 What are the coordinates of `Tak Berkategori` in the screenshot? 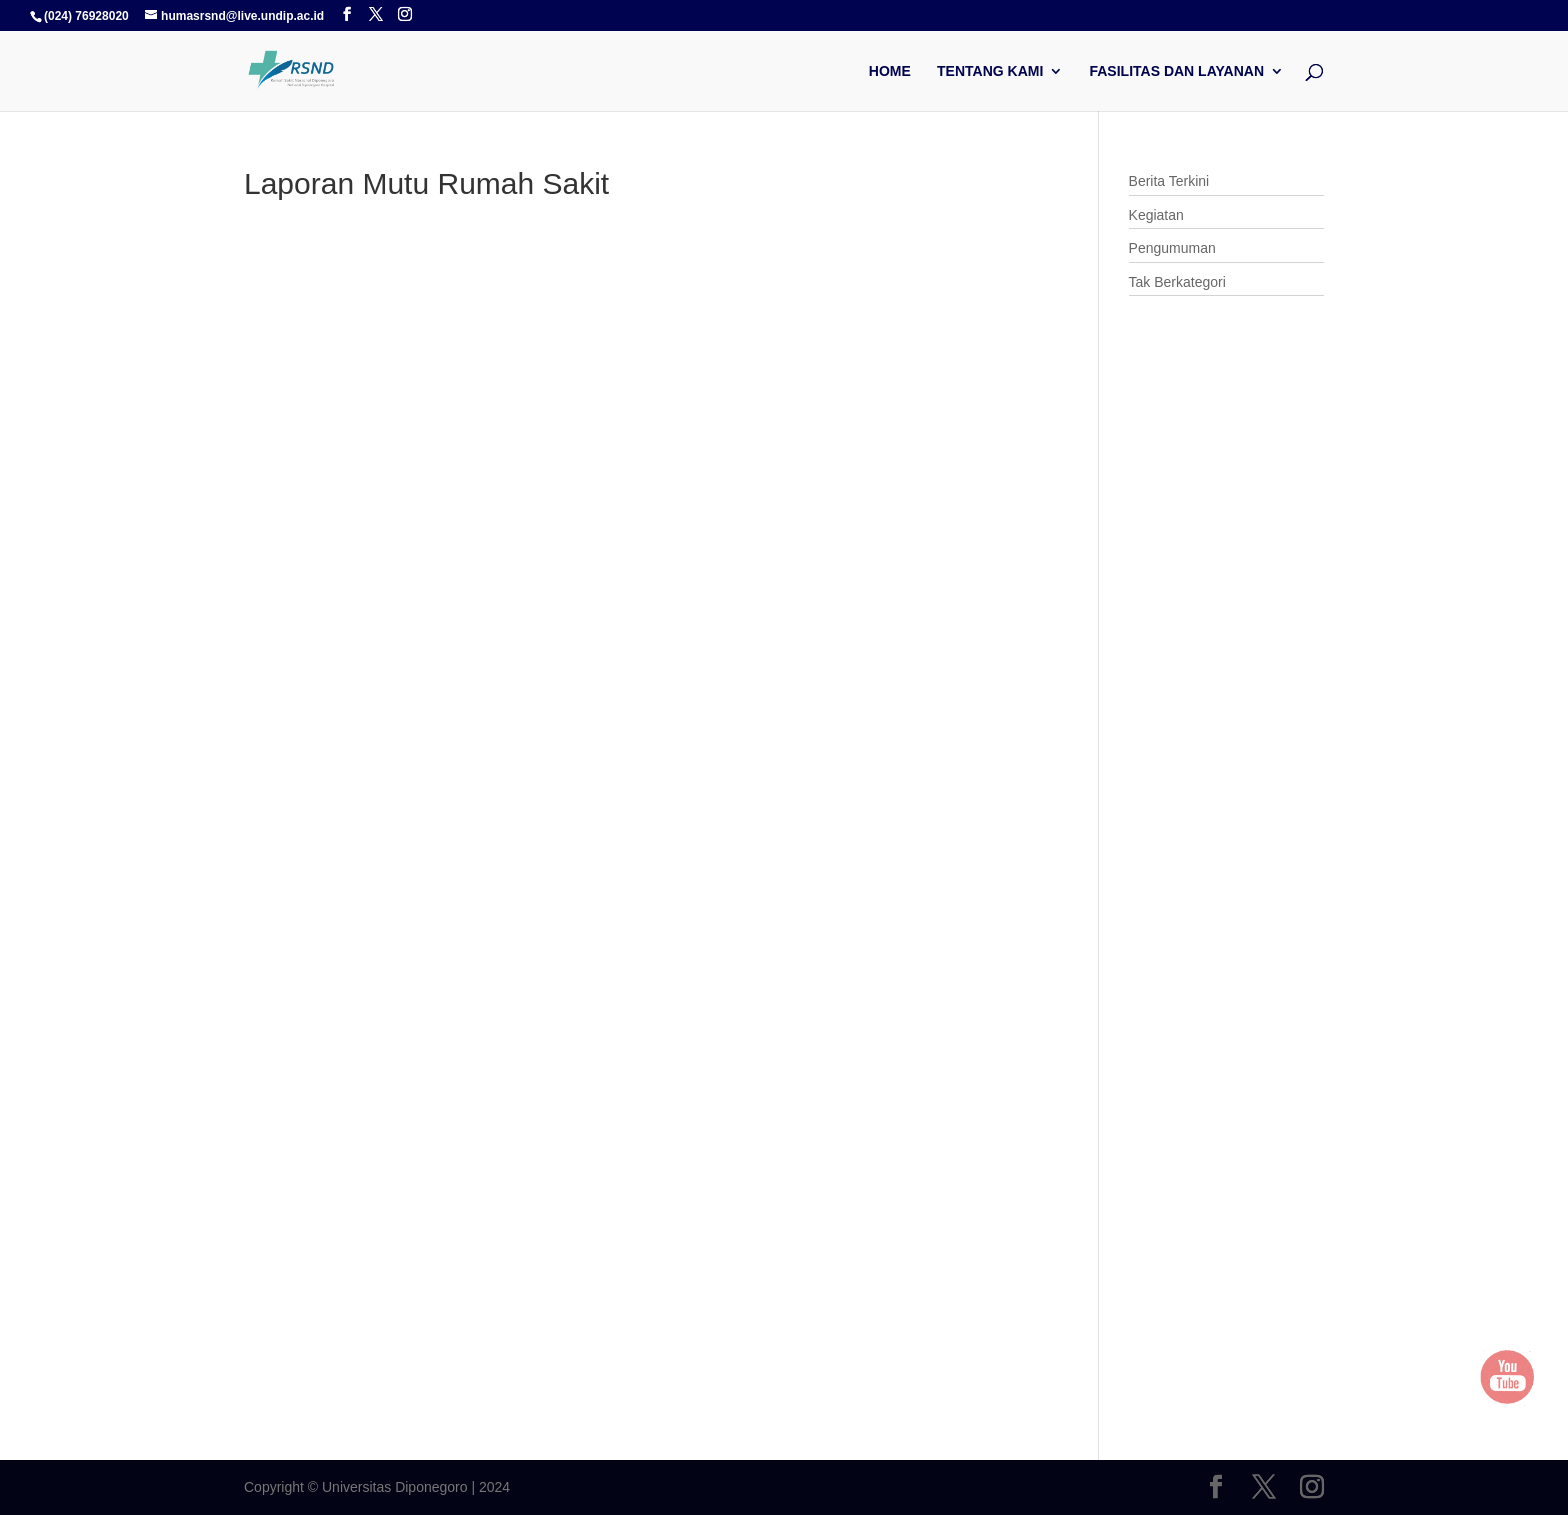 It's located at (1177, 282).